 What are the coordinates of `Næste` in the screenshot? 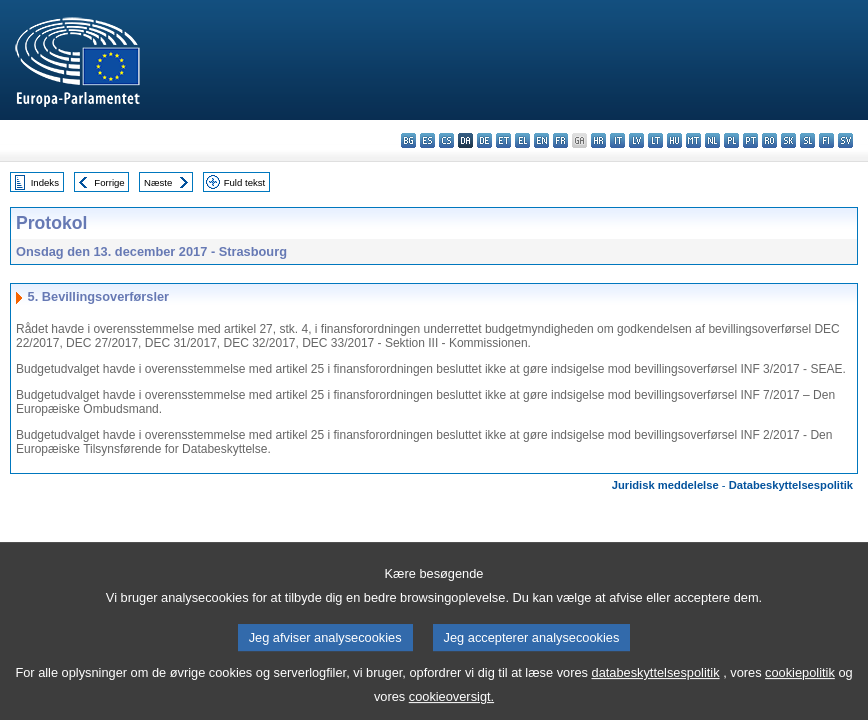 It's located at (158, 182).